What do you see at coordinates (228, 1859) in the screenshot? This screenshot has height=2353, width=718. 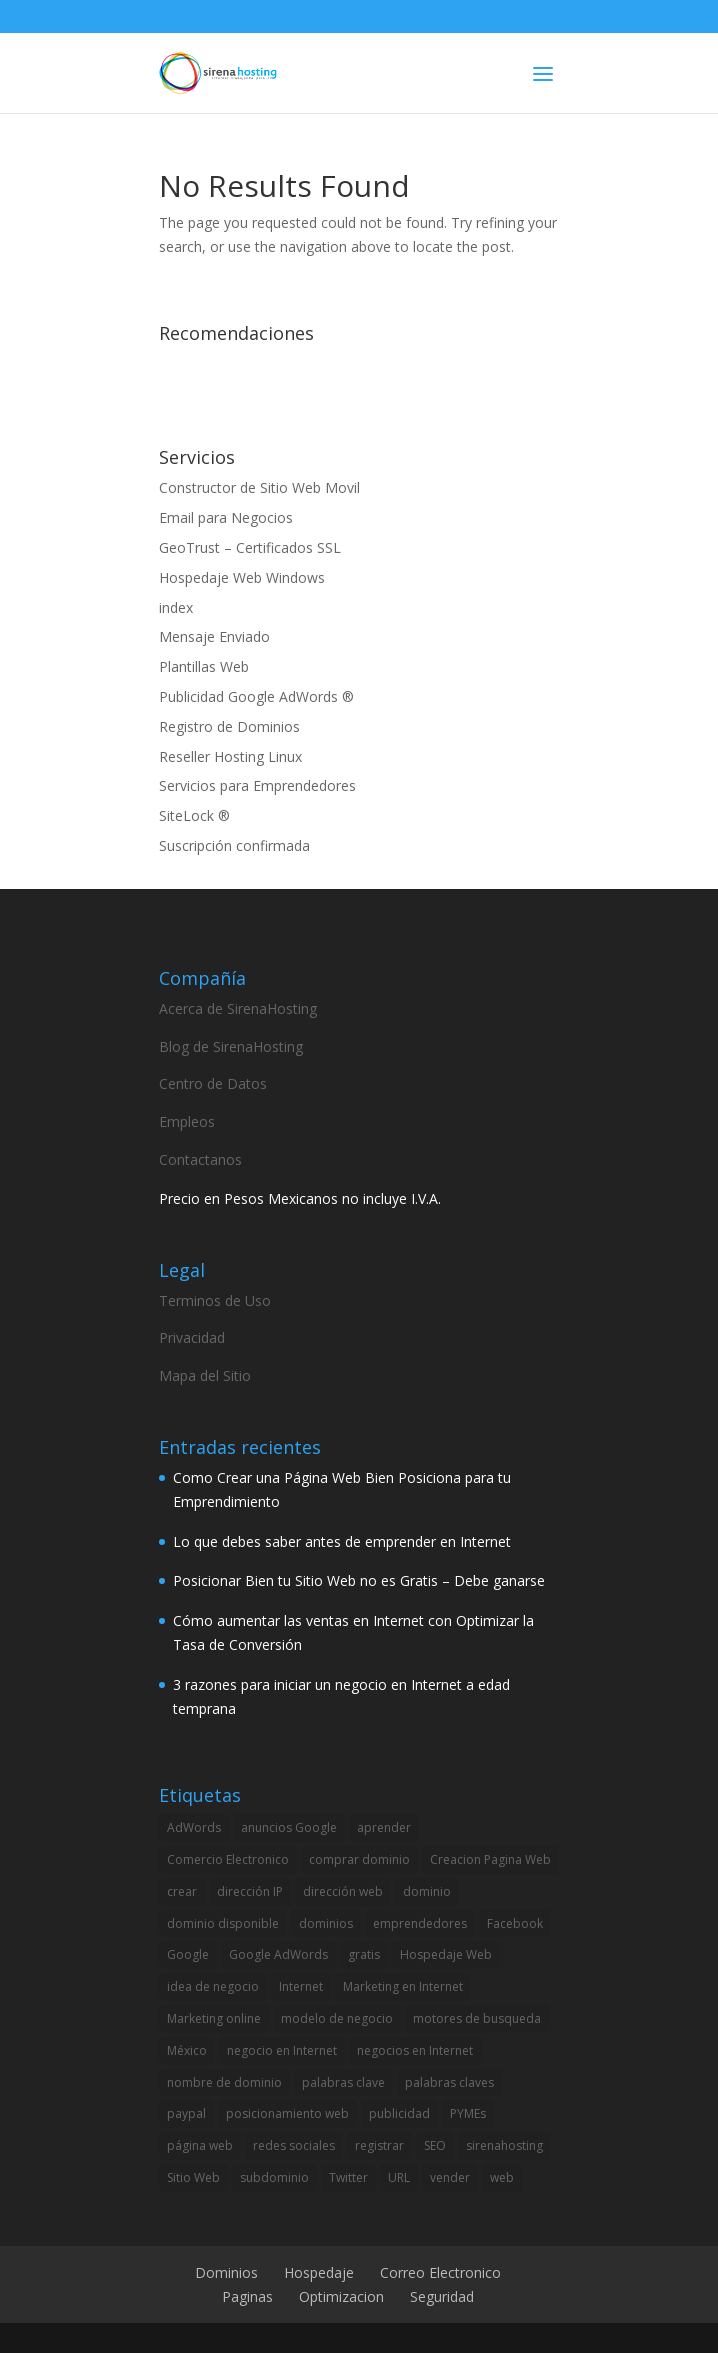 I see `Comercio Electronico` at bounding box center [228, 1859].